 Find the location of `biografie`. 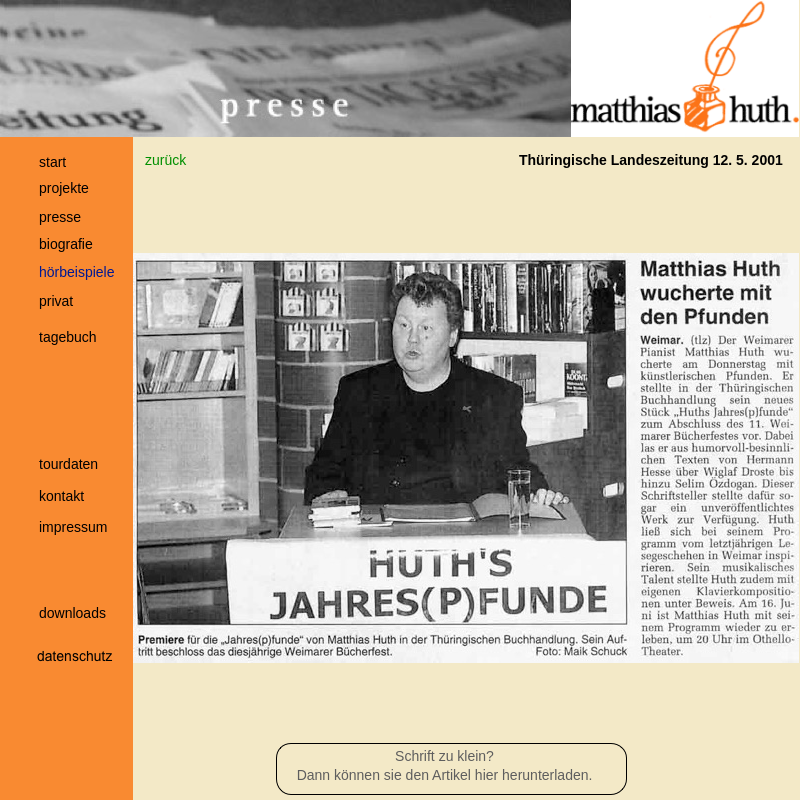

biografie is located at coordinates (66, 244).